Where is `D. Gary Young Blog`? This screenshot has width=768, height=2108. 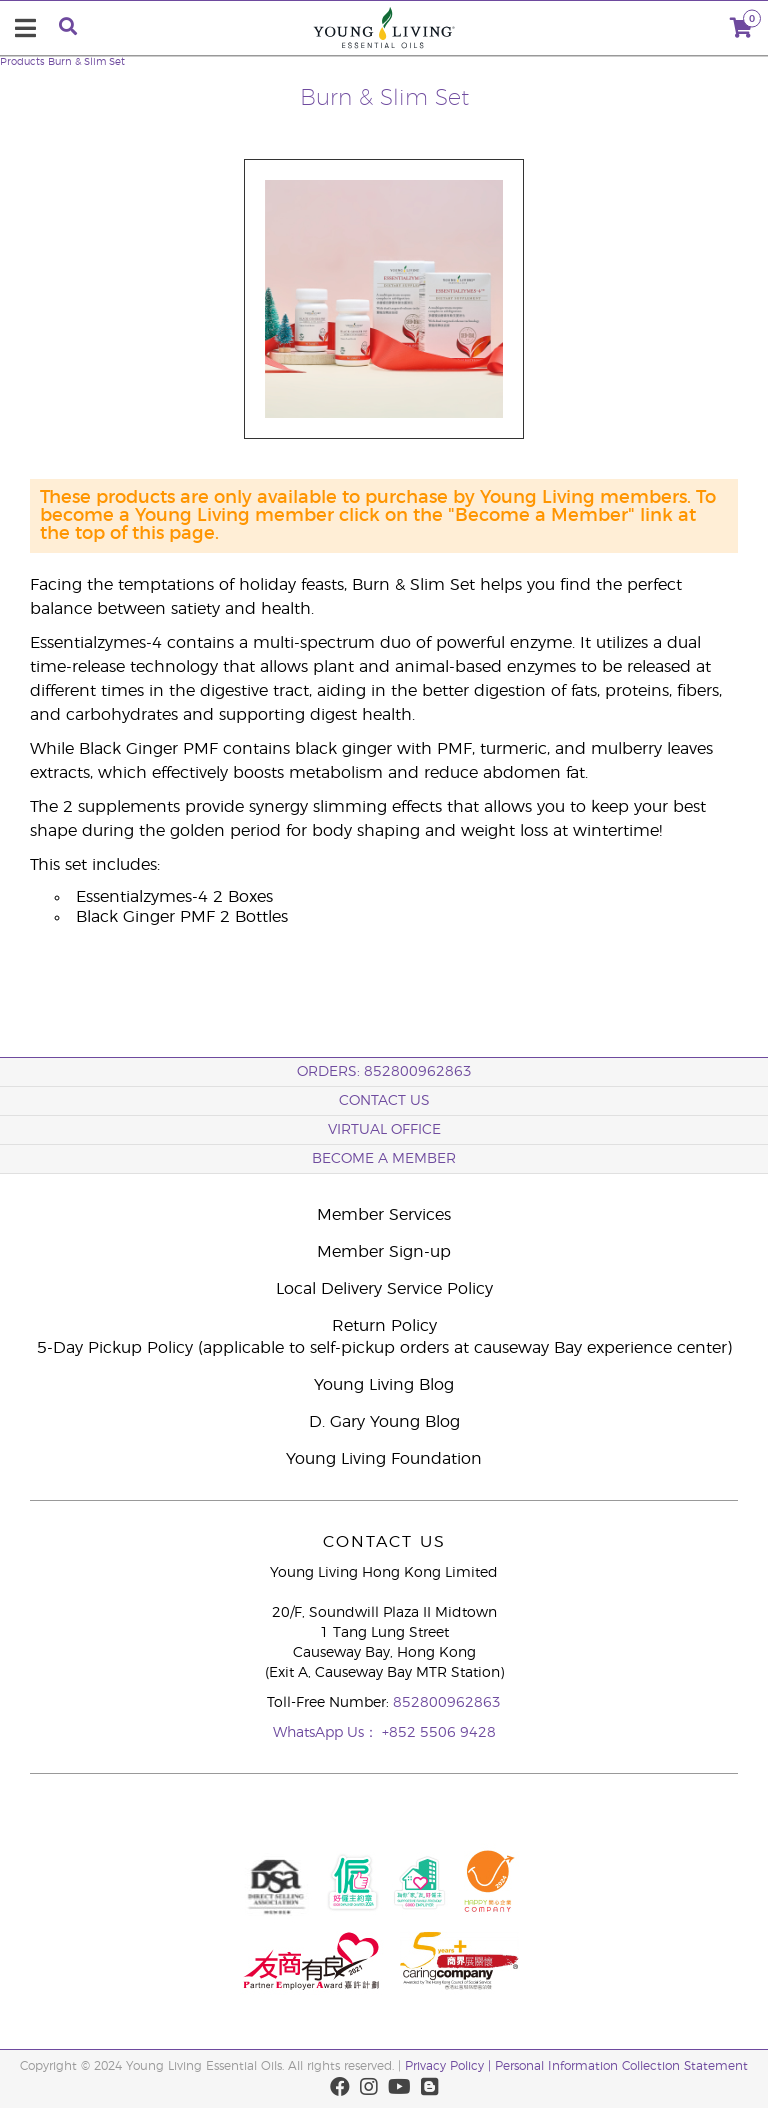
D. Gary Young Blog is located at coordinates (384, 1422).